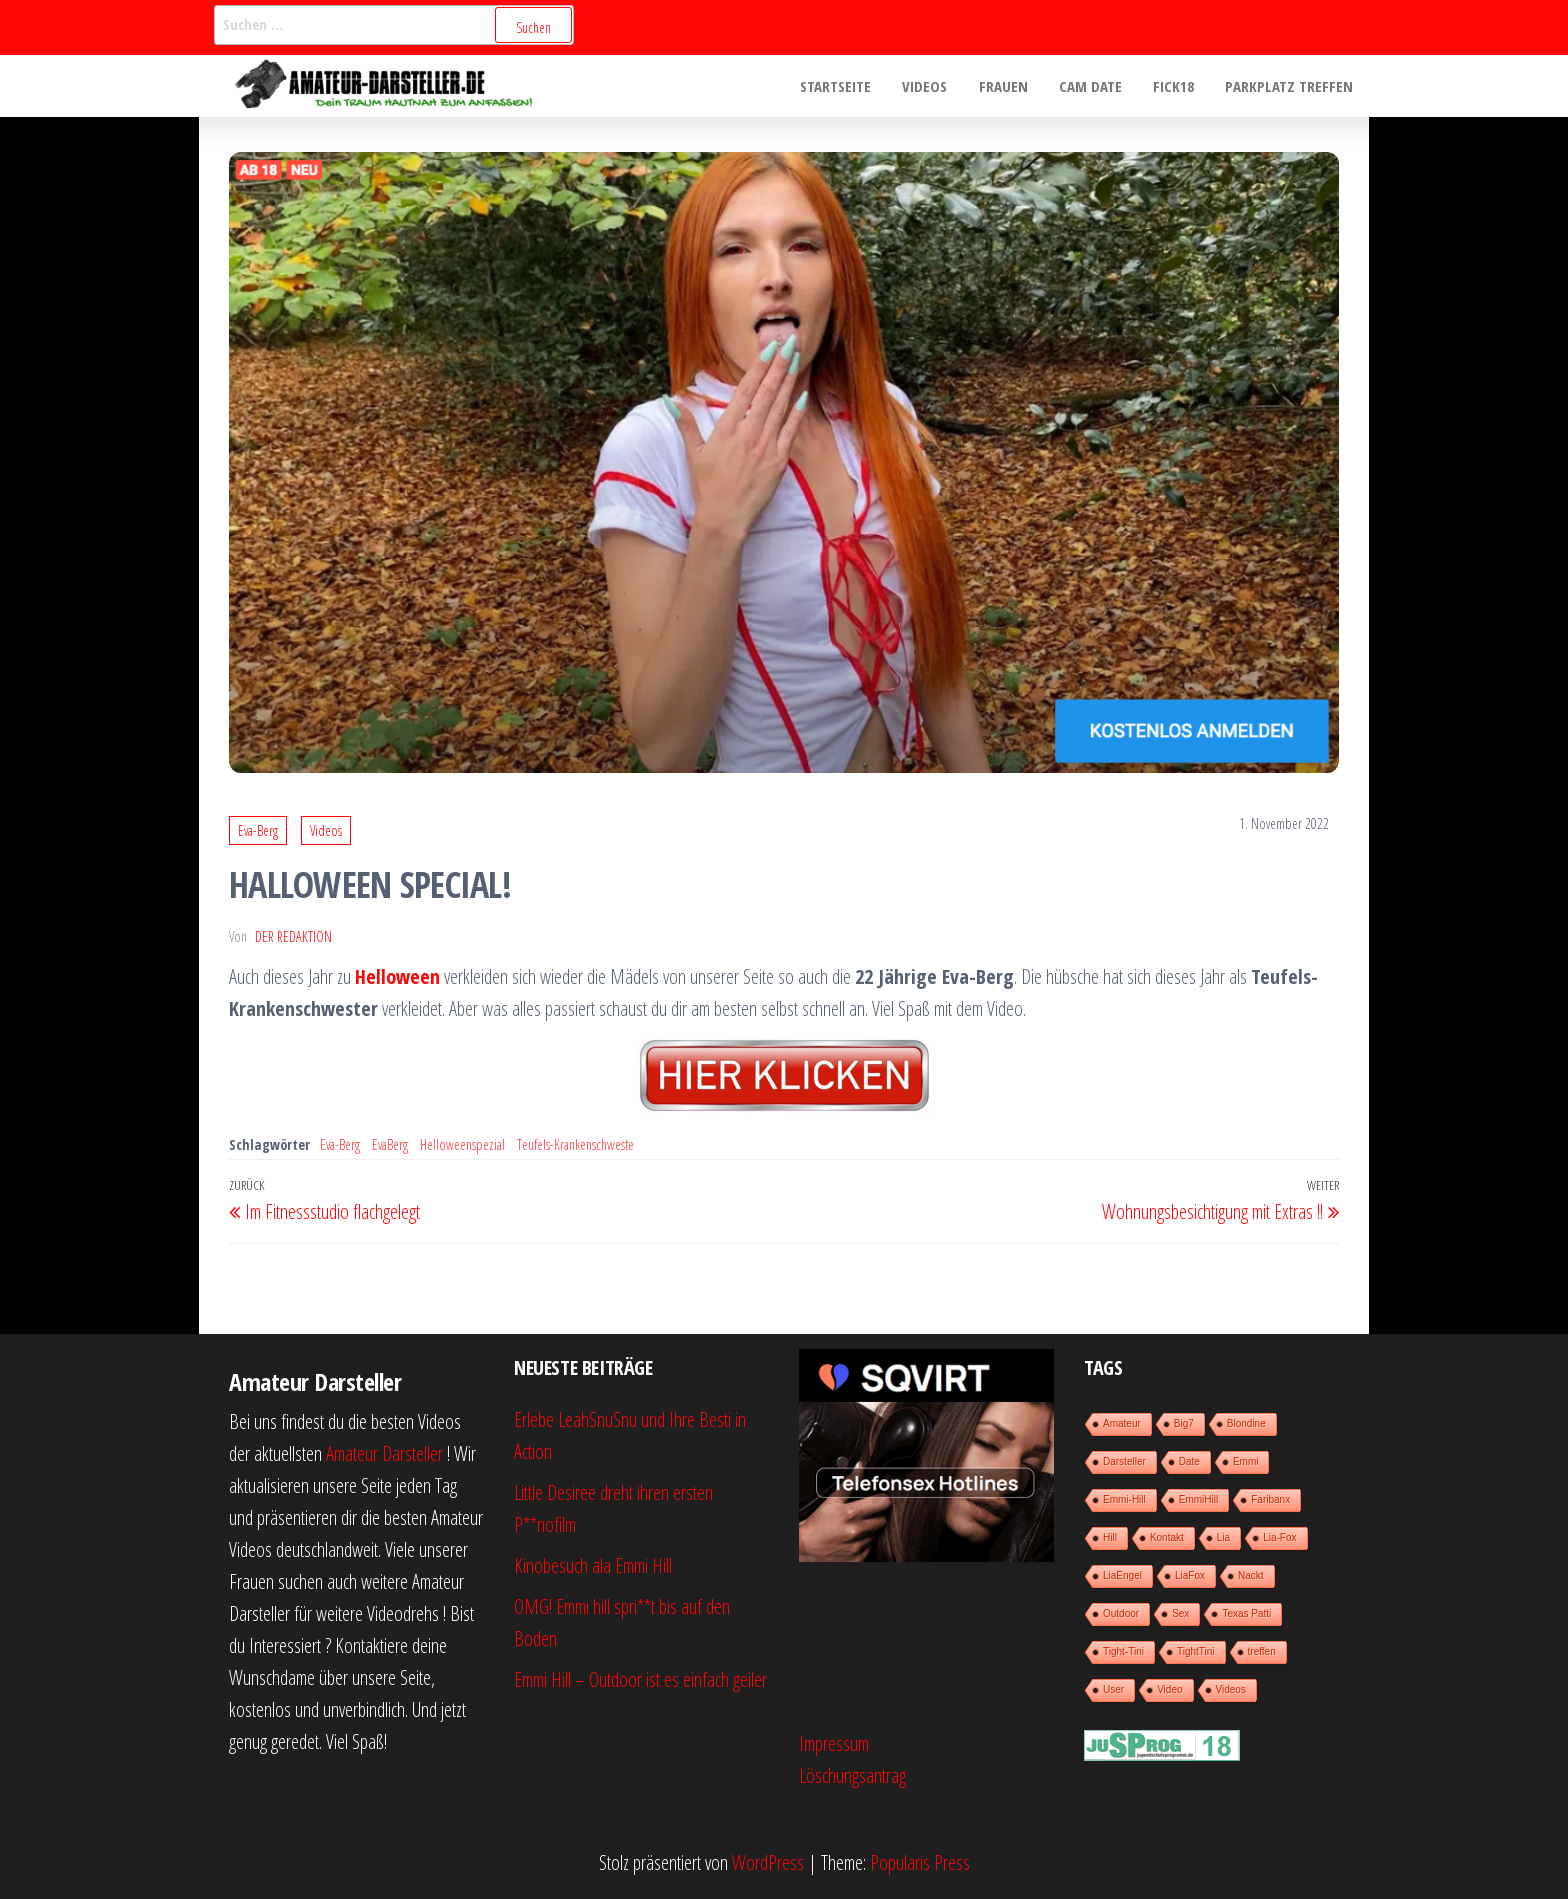 This screenshot has height=1899, width=1568. What do you see at coordinates (930, 86) in the screenshot?
I see `Videos` at bounding box center [930, 86].